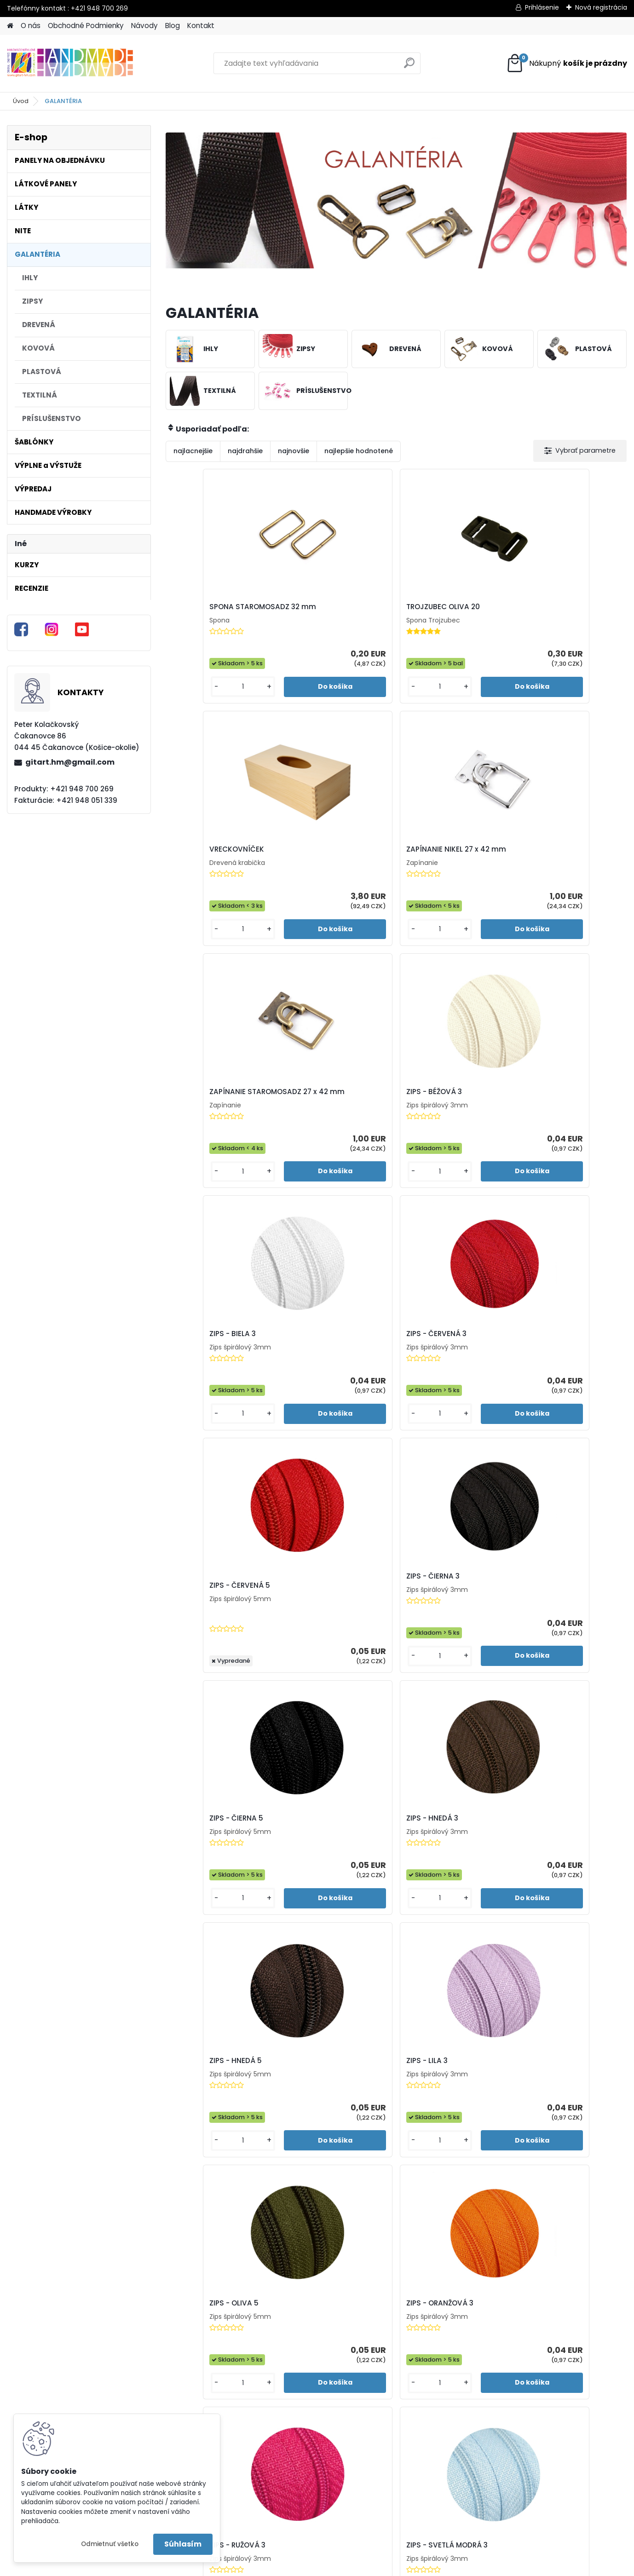 The image size is (634, 2576). I want to click on ZIPS - OLIVA 5, so click(430, 1381).